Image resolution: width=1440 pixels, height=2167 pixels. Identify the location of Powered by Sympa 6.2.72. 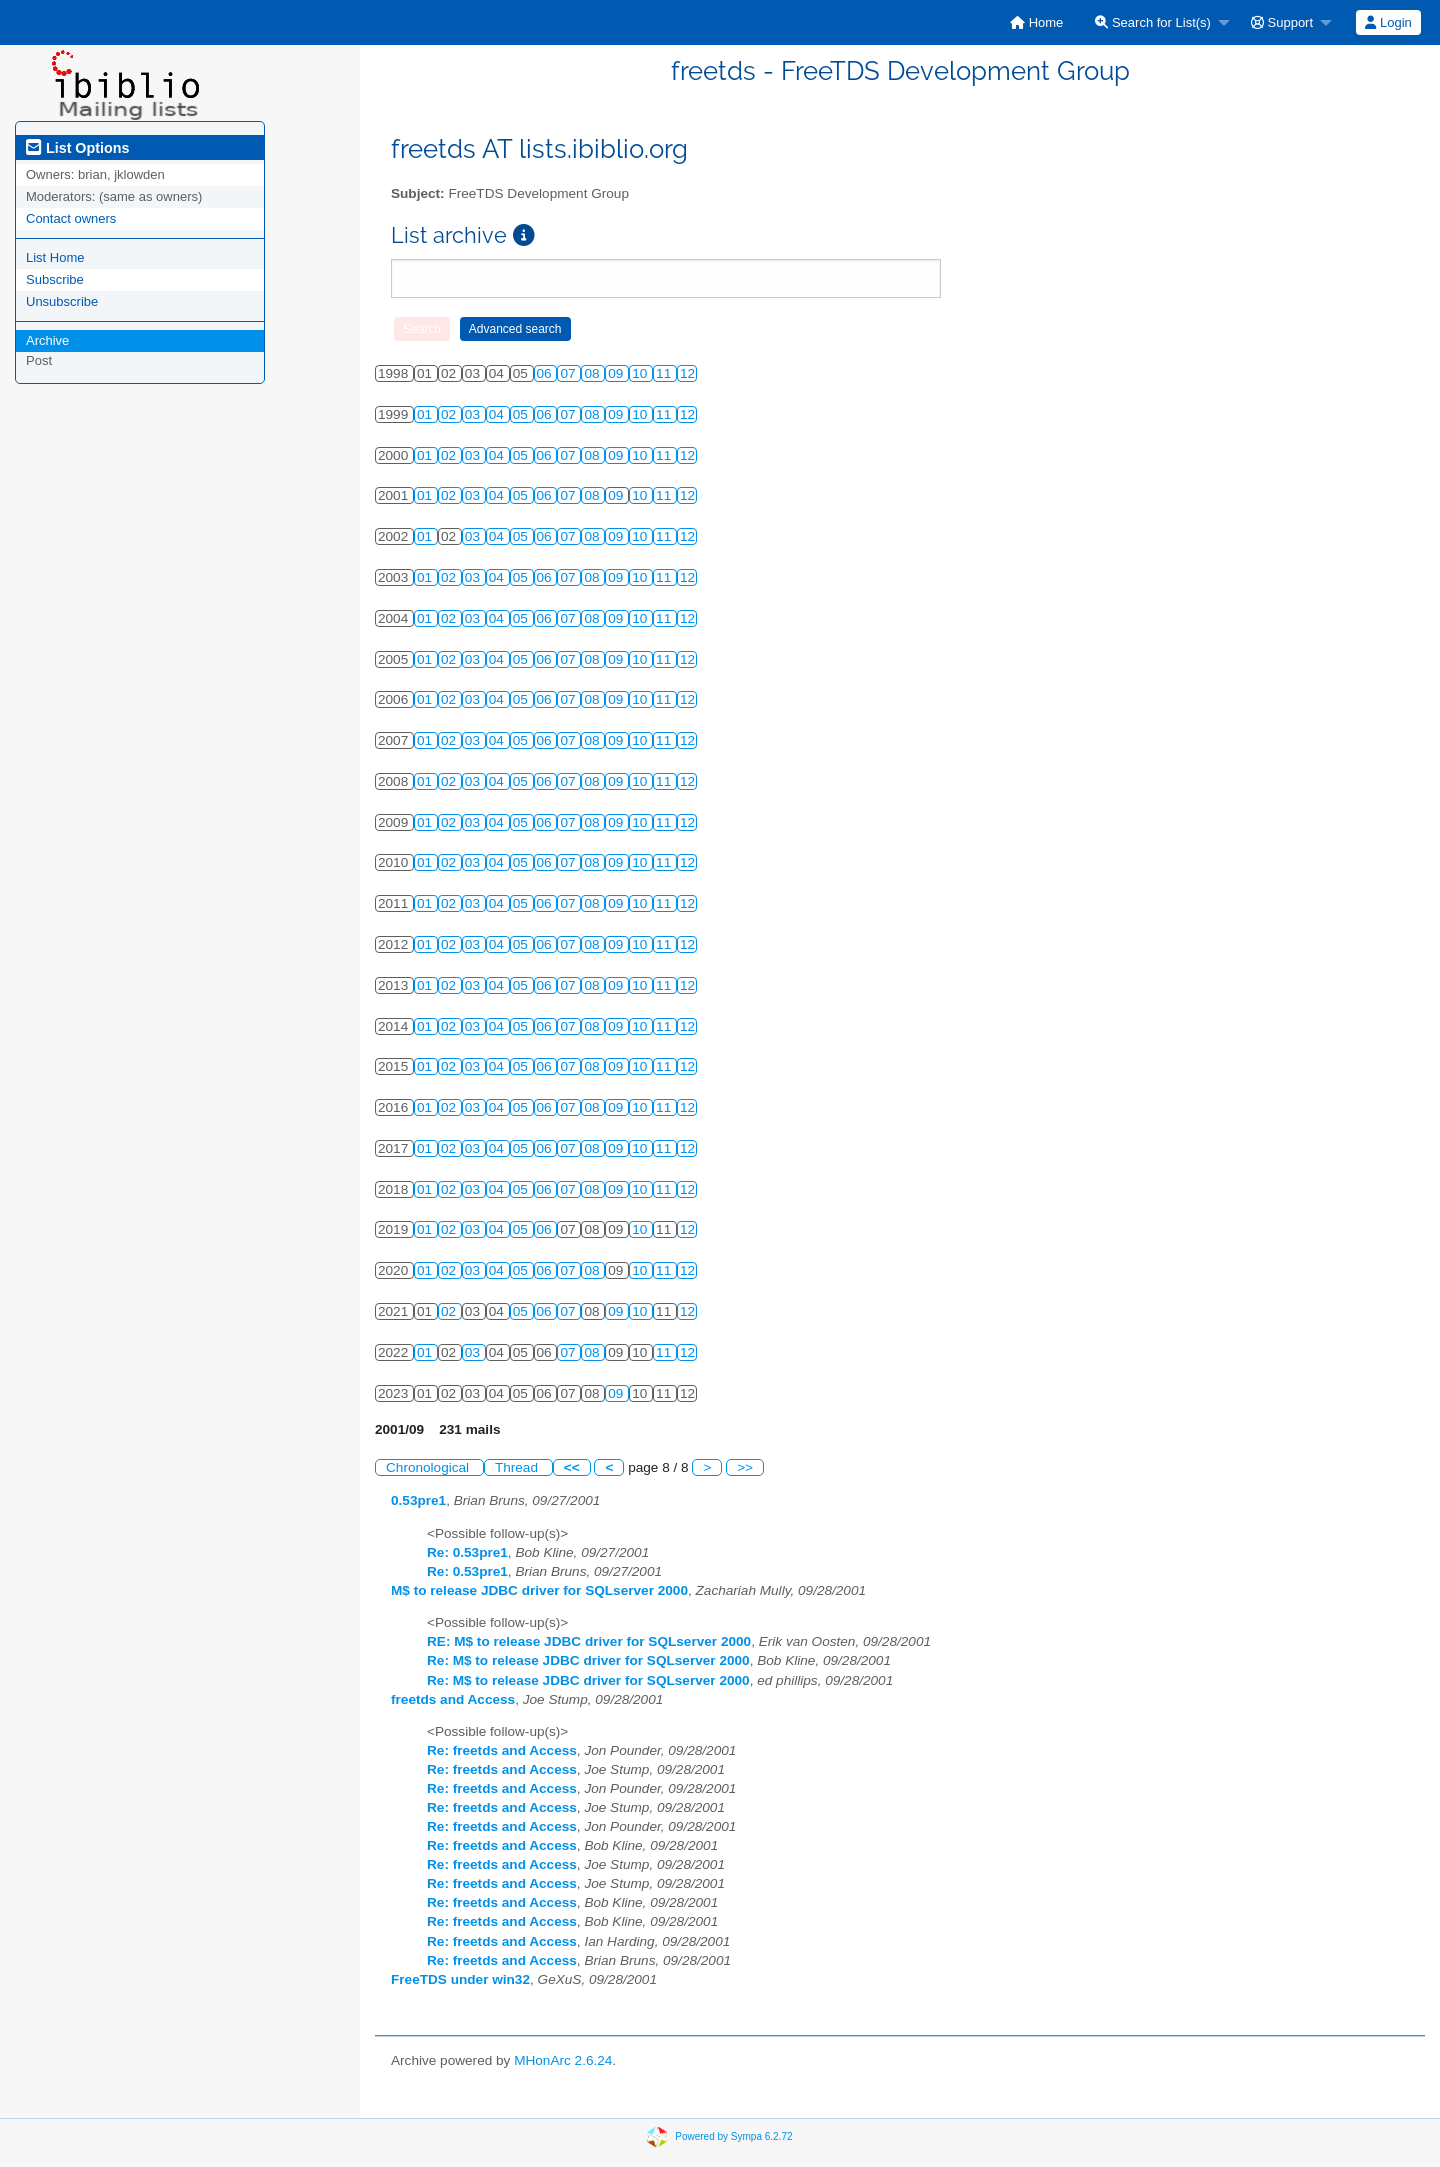
(733, 2135).